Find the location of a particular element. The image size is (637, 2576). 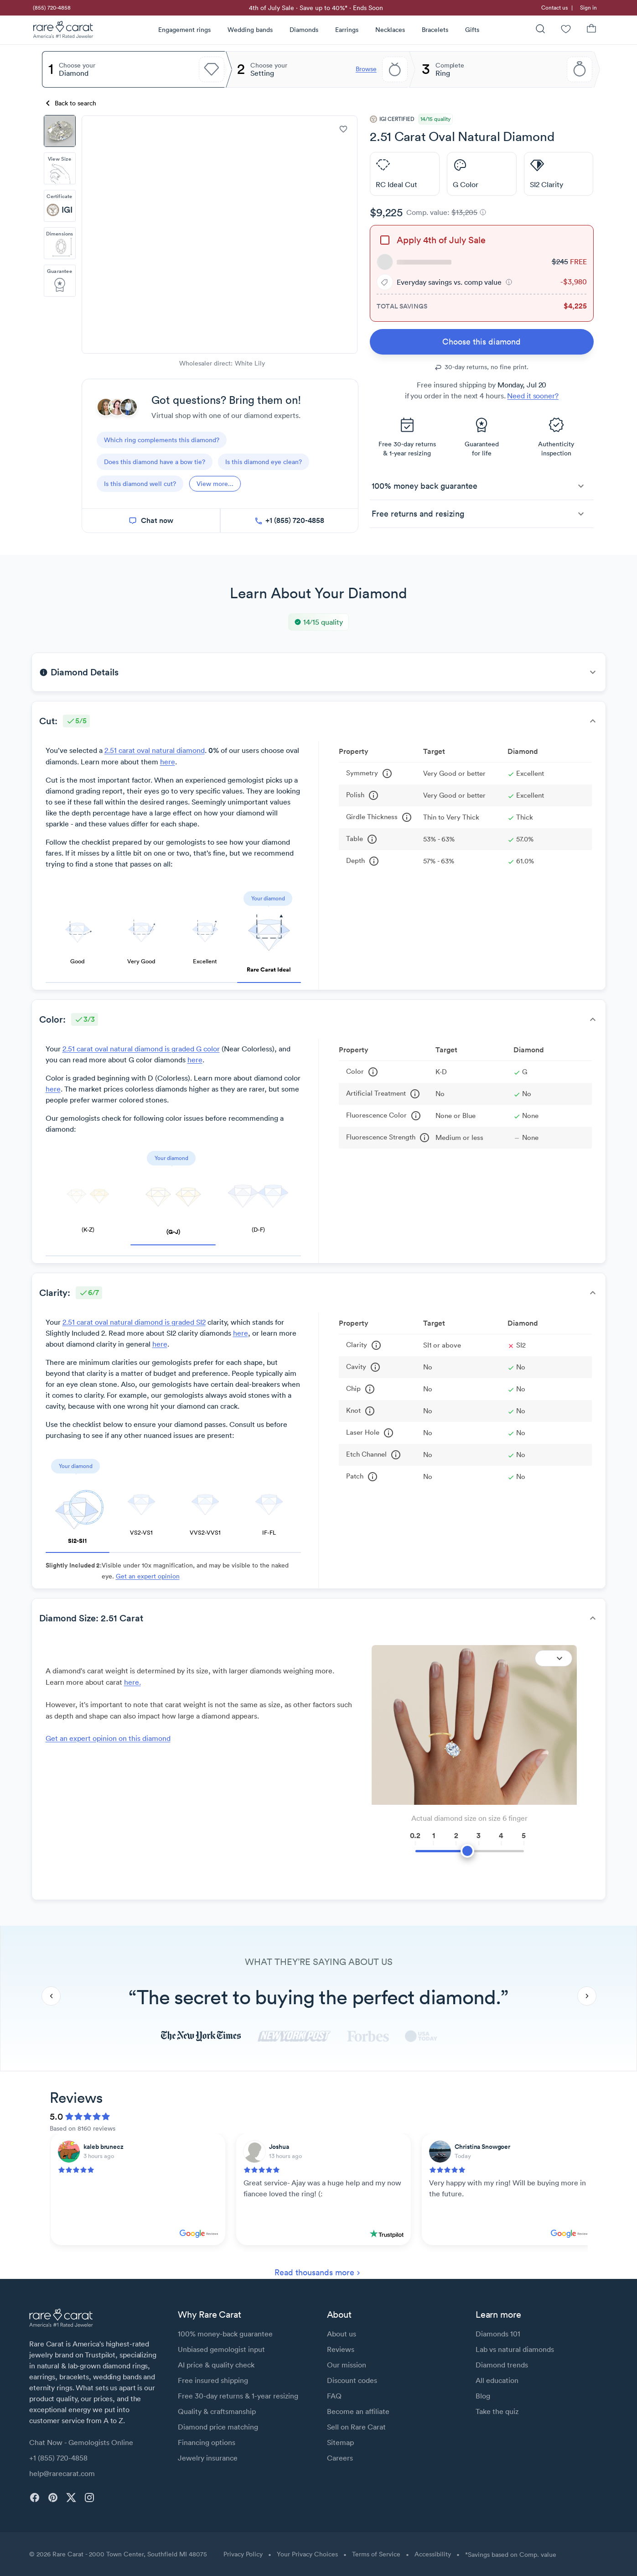

Blog is located at coordinates (483, 2395).